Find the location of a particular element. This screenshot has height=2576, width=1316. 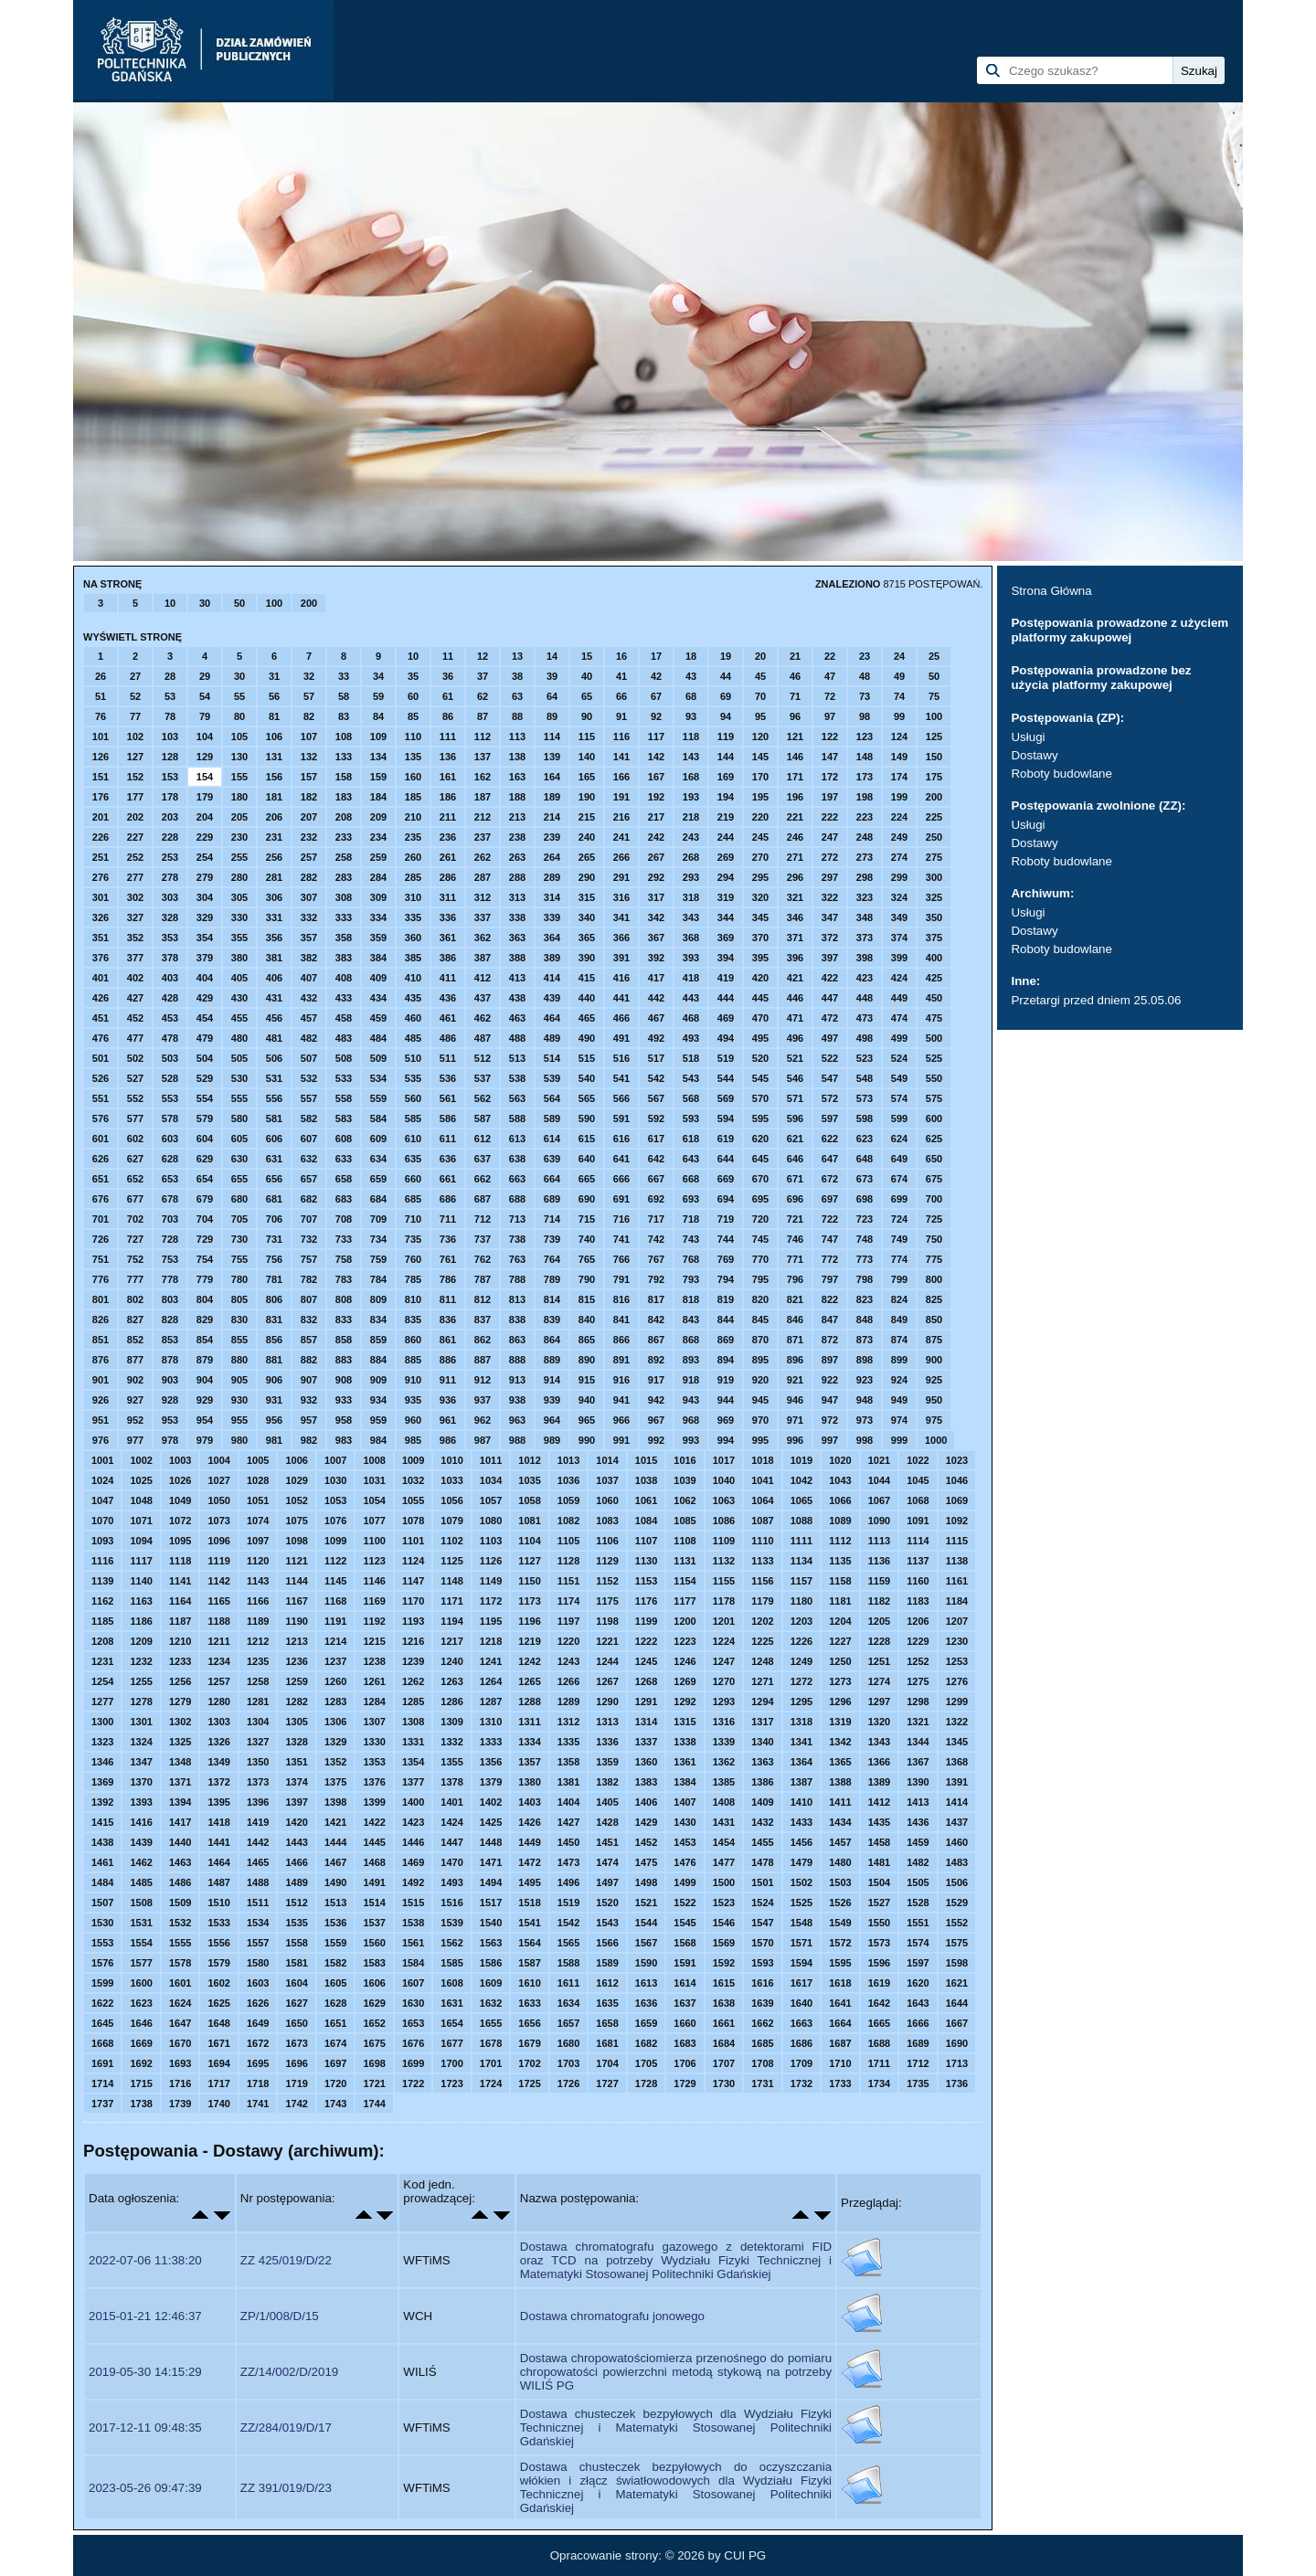

1481 is located at coordinates (879, 1862).